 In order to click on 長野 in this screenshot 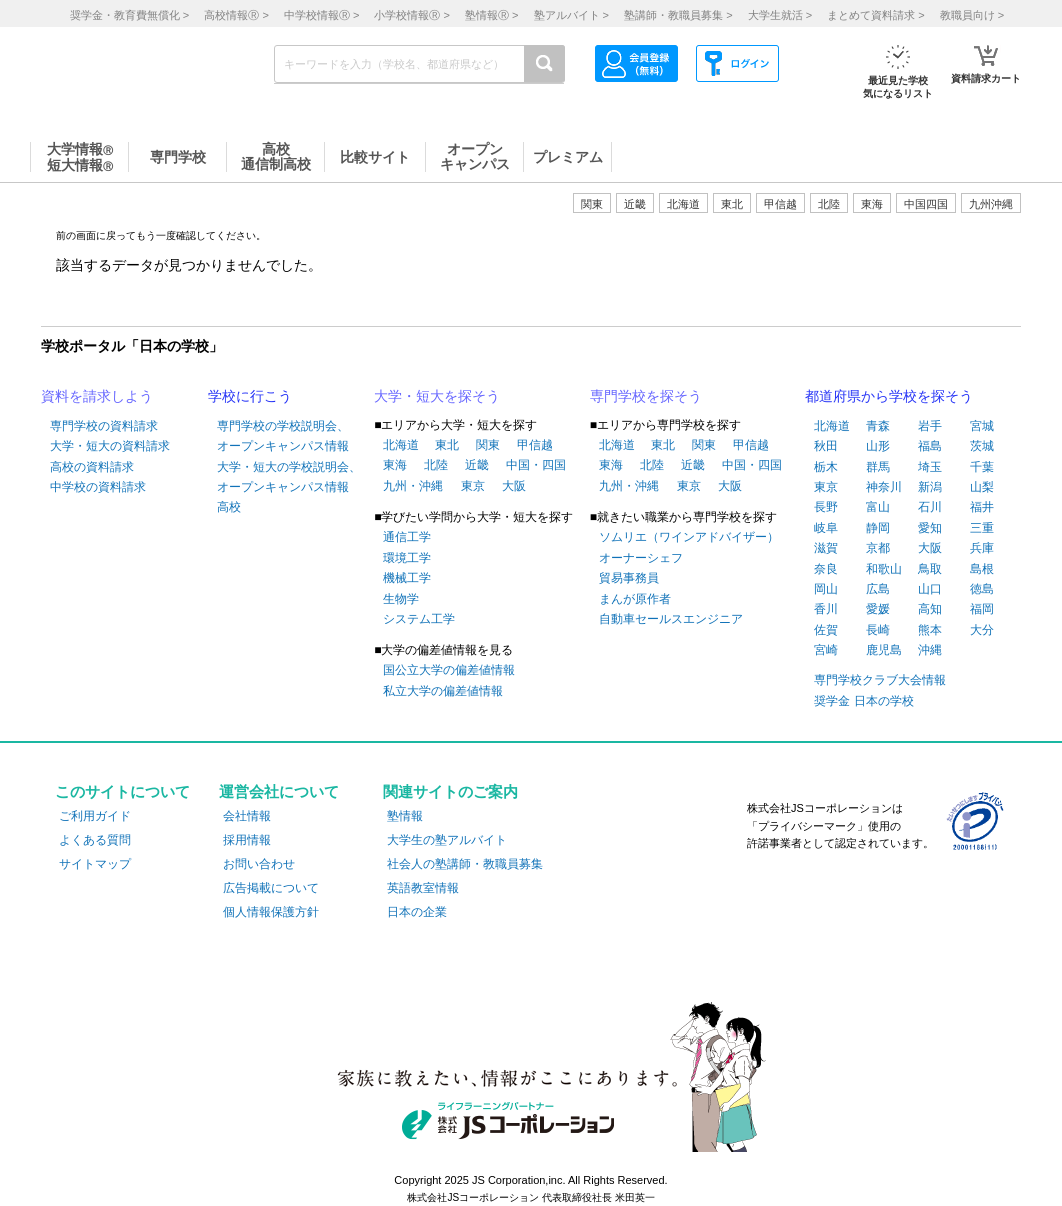, I will do `click(826, 507)`.